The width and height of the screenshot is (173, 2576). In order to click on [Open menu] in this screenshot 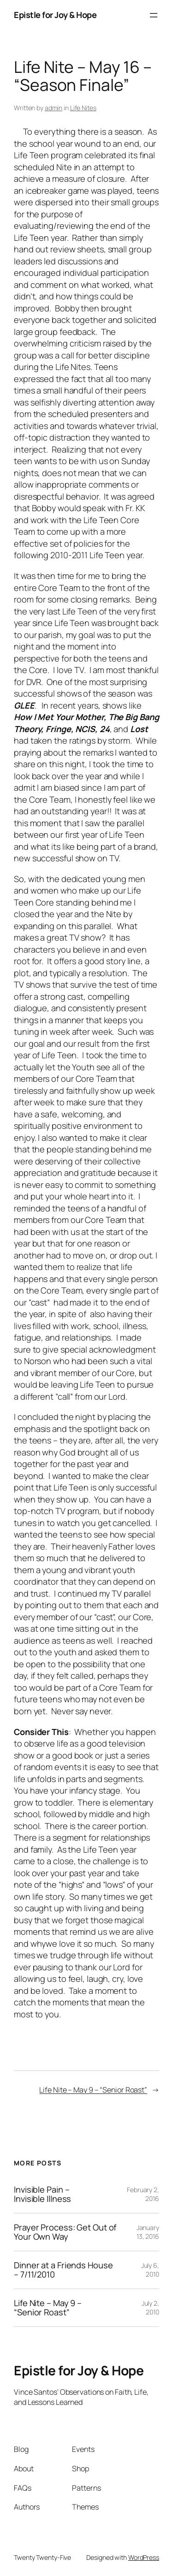, I will do `click(153, 15)`.